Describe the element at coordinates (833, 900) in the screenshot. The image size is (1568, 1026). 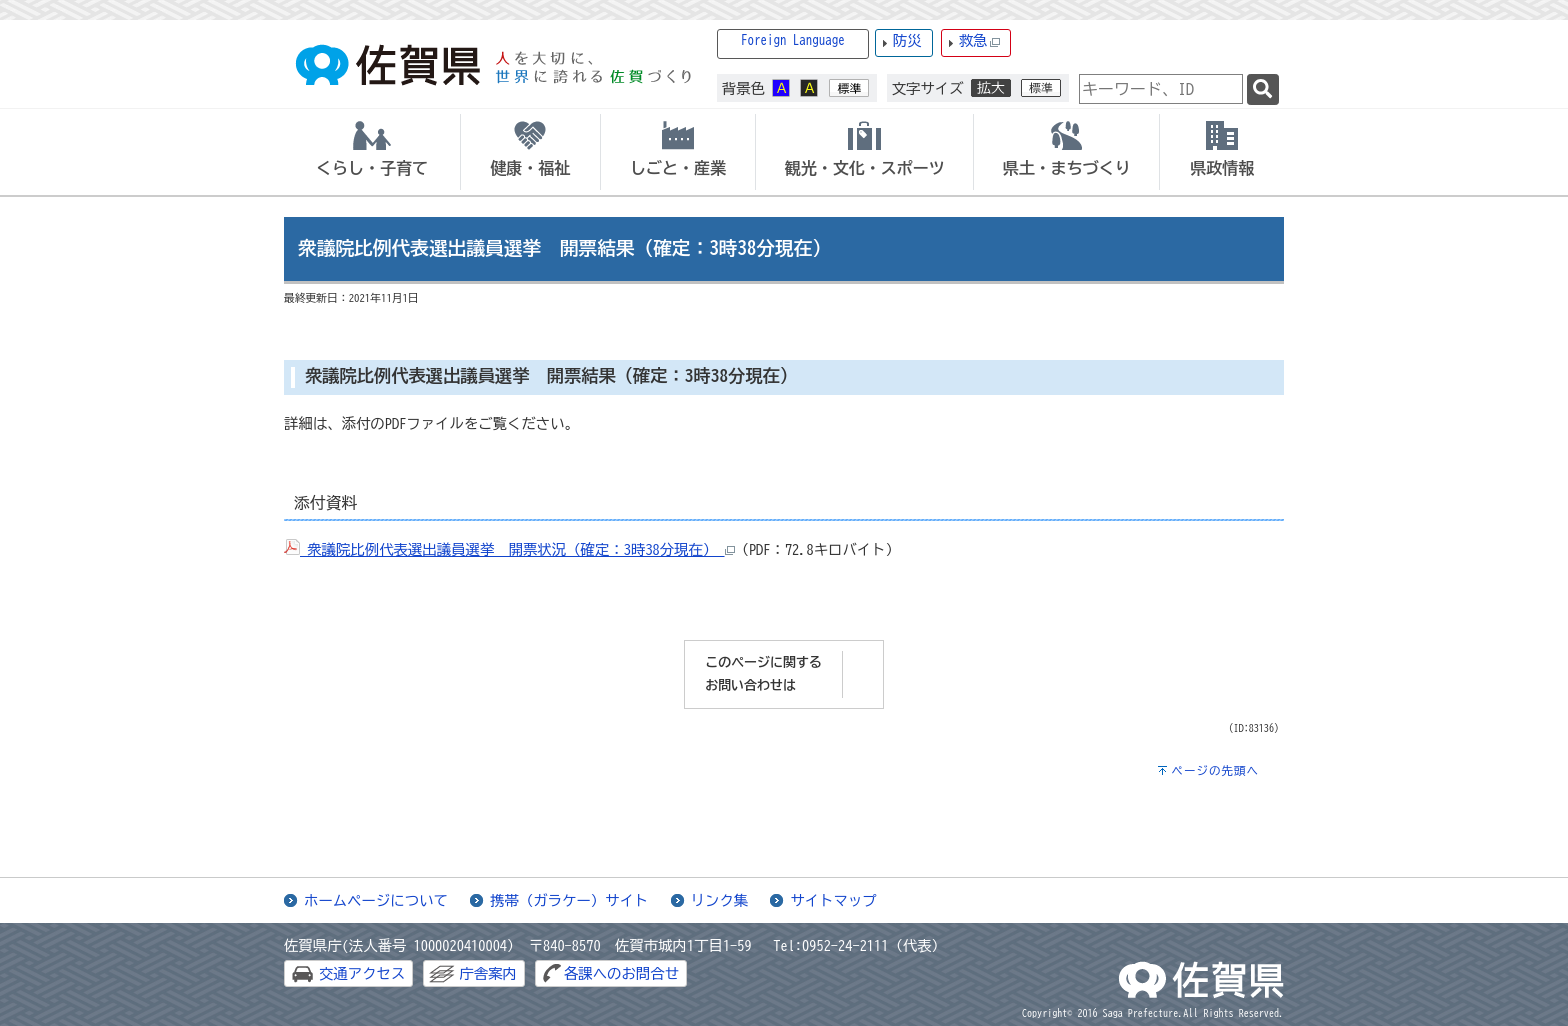
I see `サイトマップ` at that location.